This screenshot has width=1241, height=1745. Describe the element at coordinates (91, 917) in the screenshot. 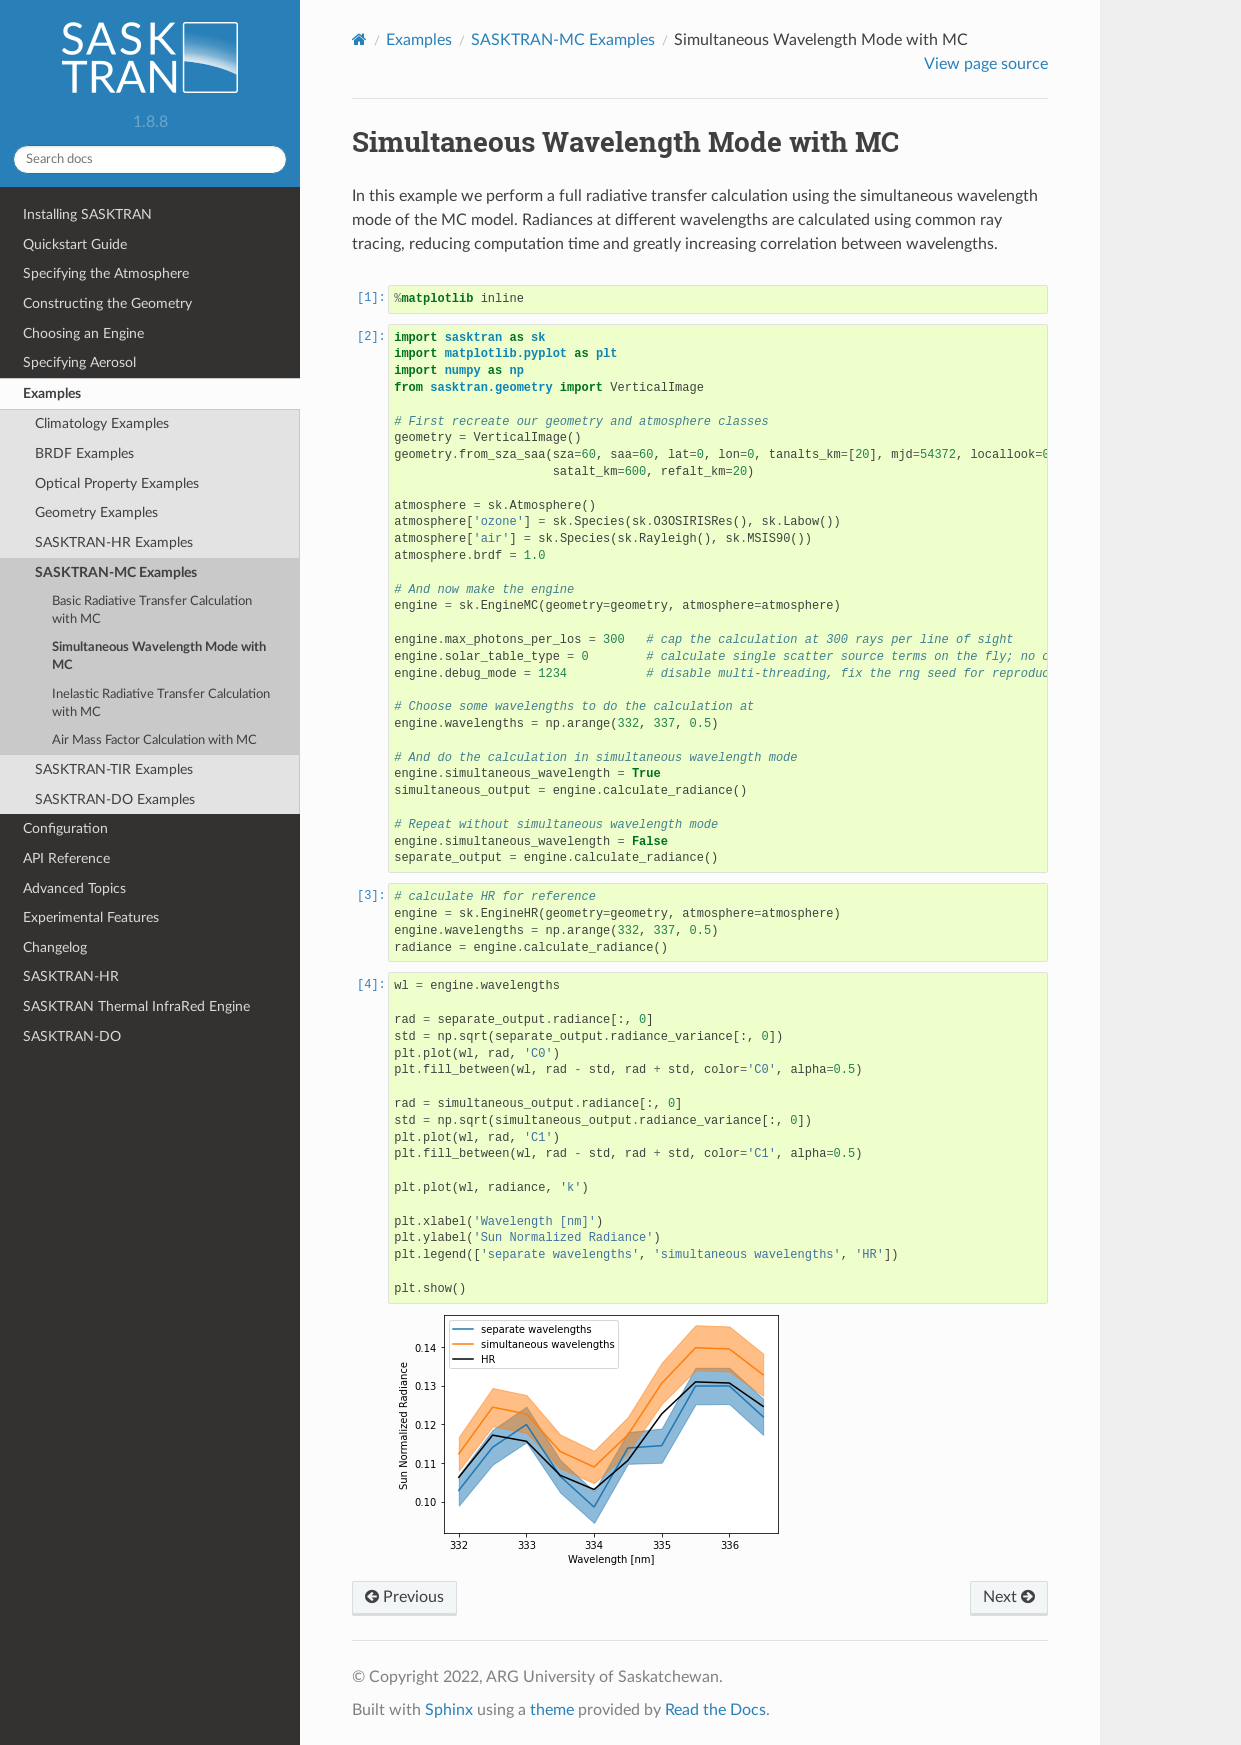

I see `Experimental Features` at that location.